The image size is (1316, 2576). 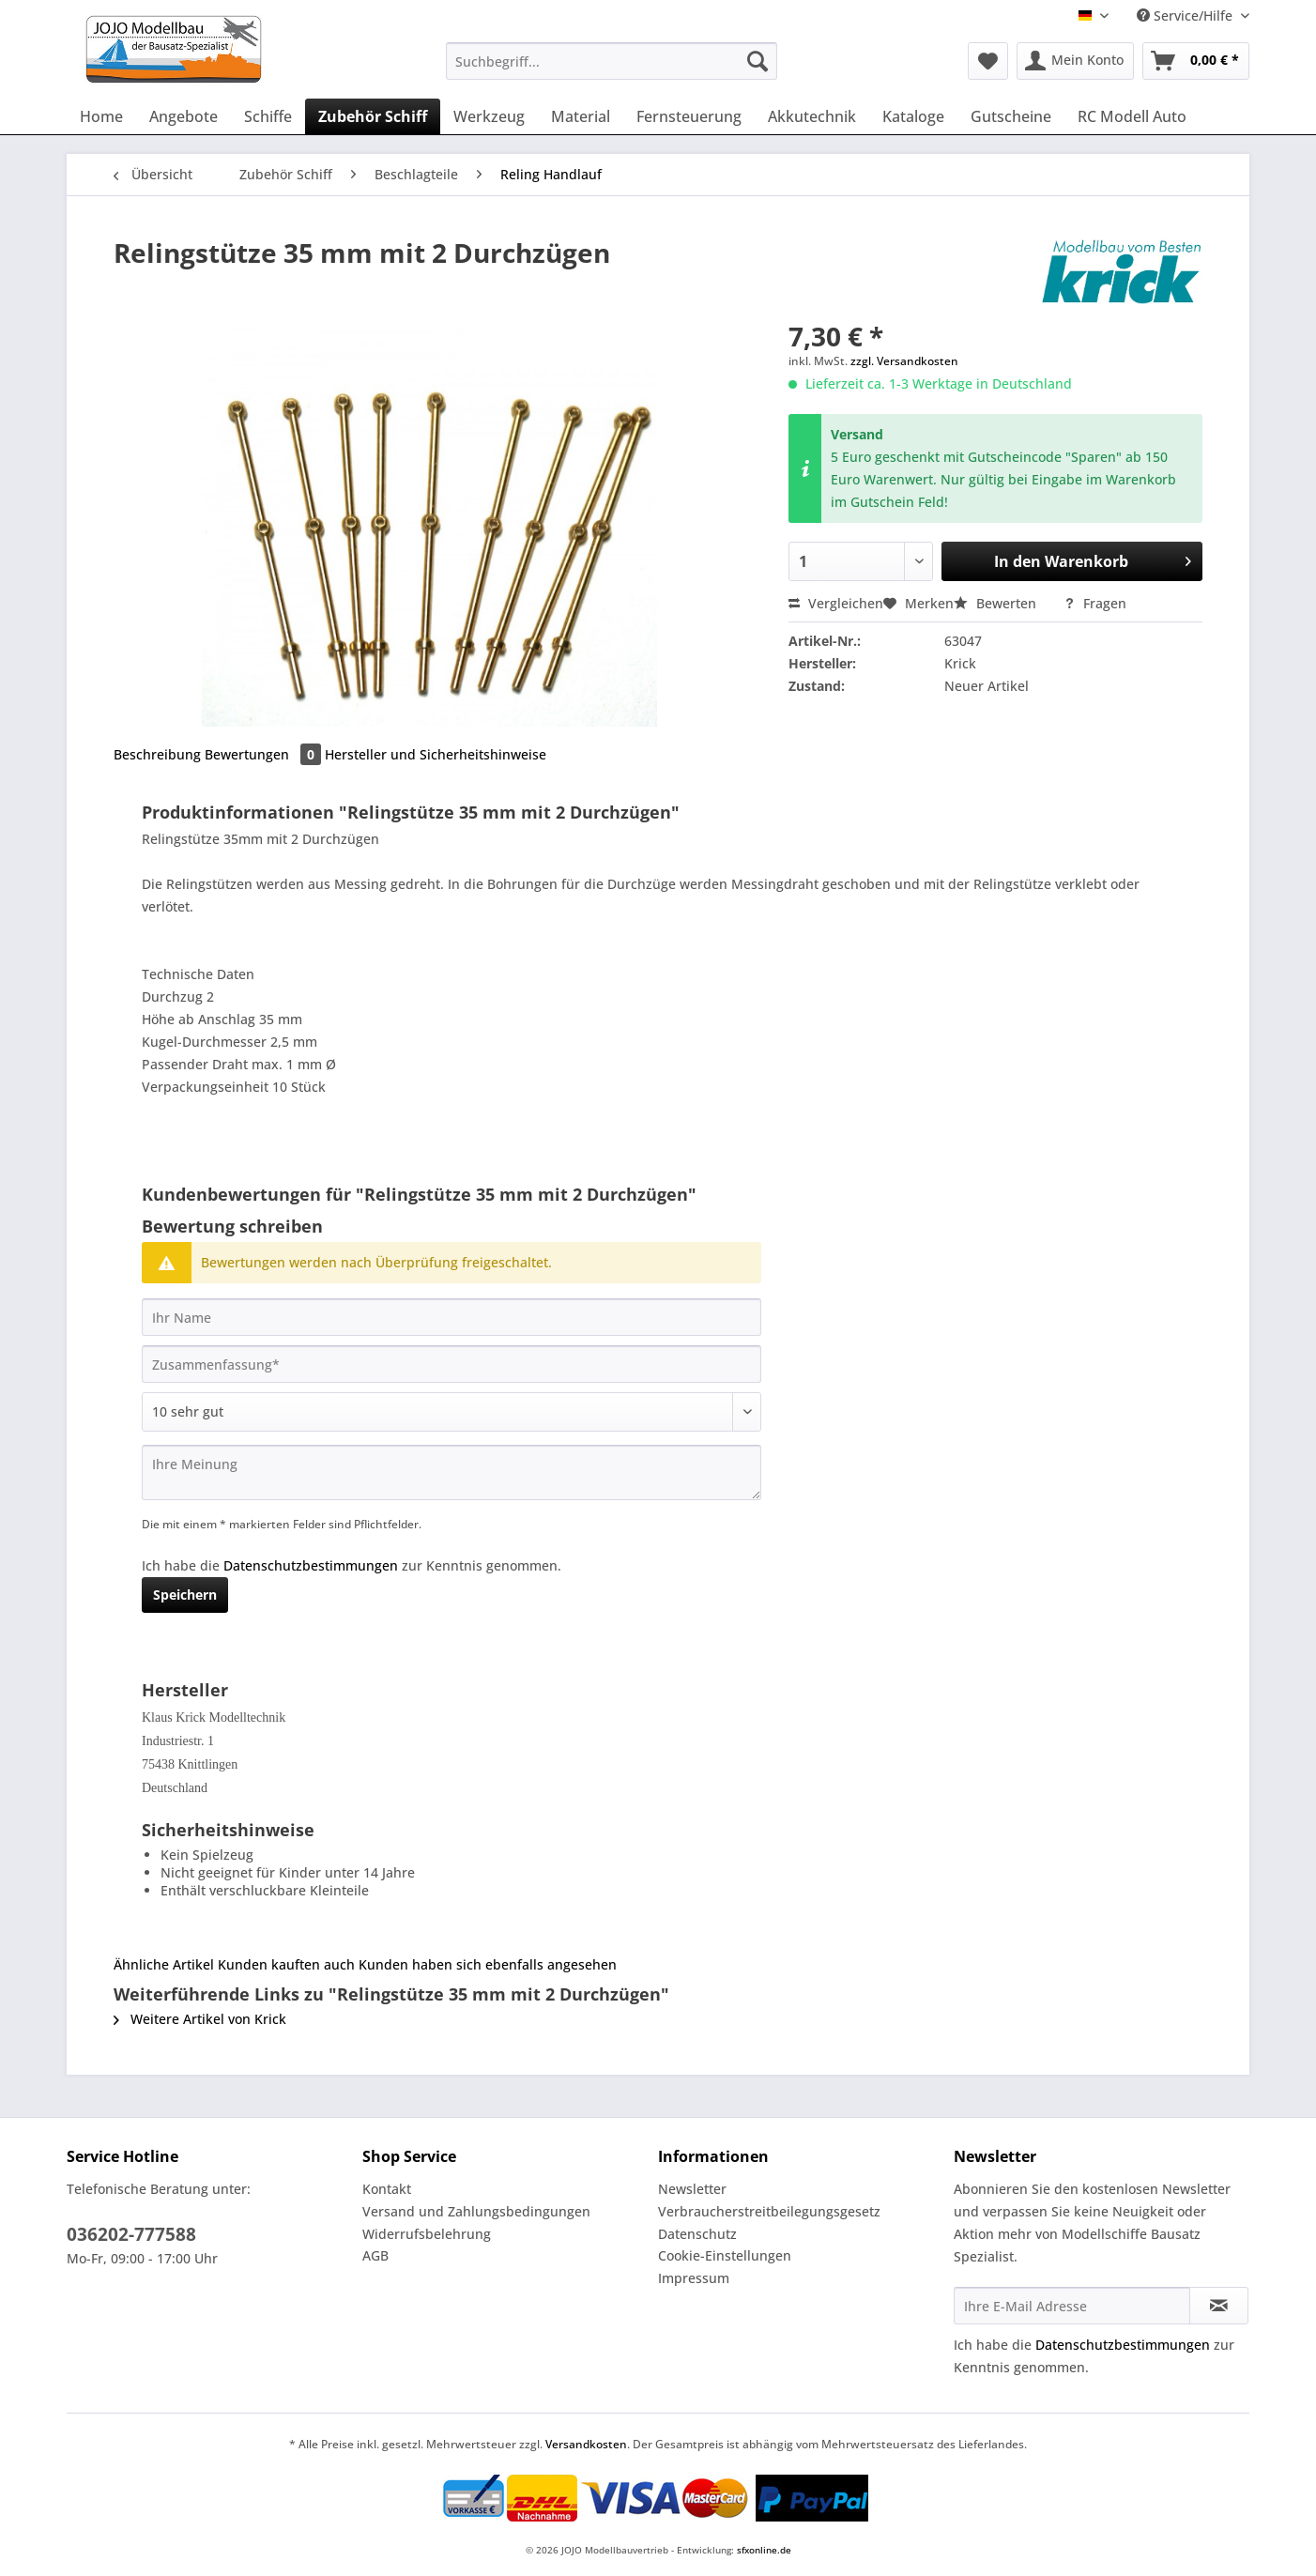 I want to click on Speichern, so click(x=185, y=1594).